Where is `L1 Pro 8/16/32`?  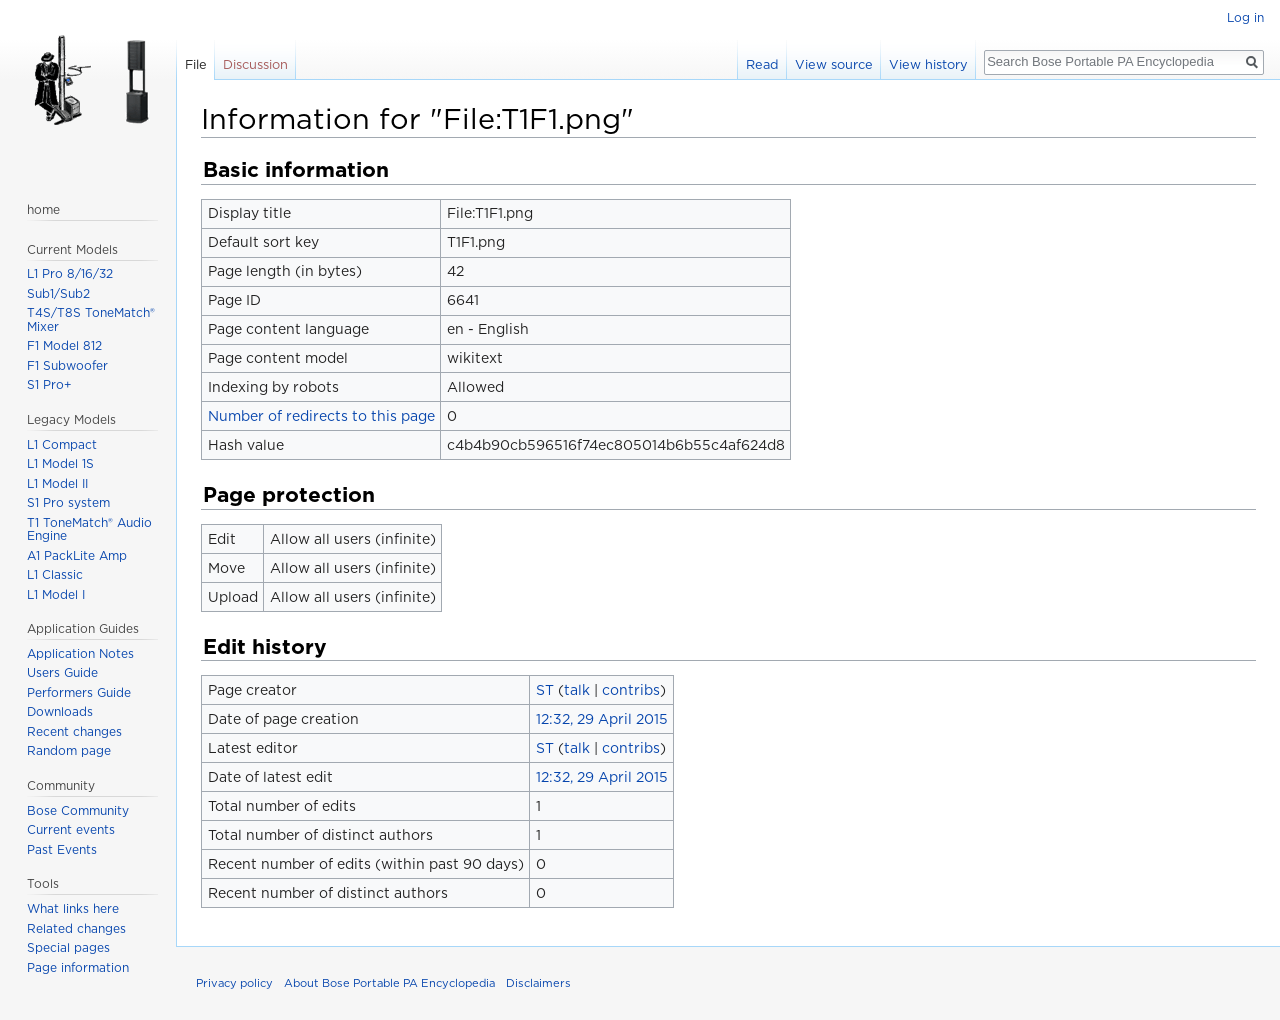 L1 Pro 8/16/32 is located at coordinates (70, 273).